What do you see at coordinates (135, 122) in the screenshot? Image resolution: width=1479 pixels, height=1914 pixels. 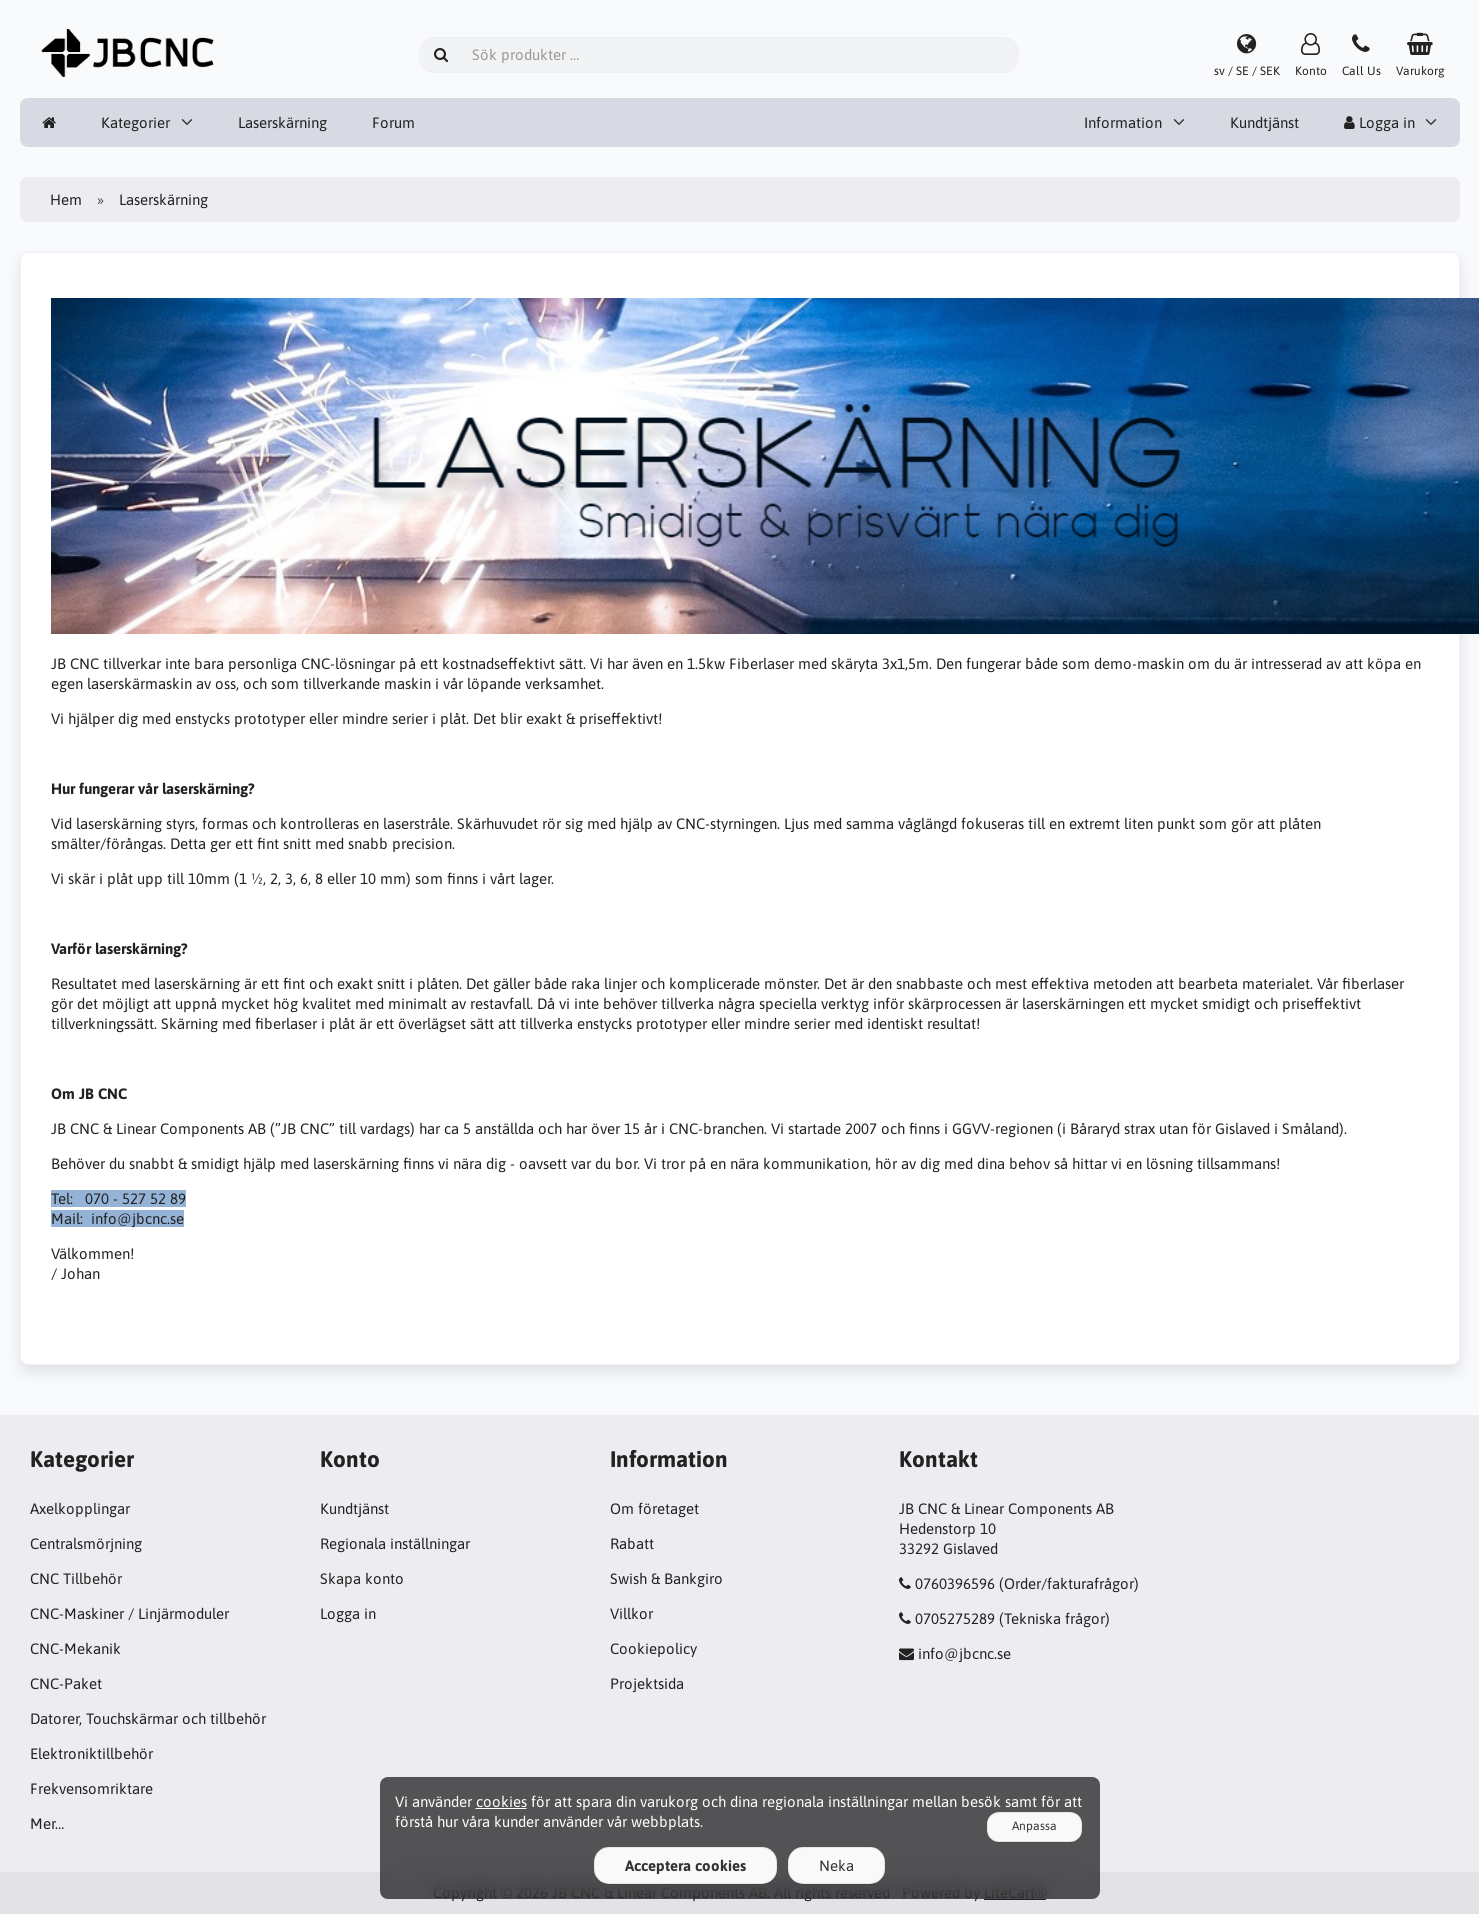 I see `Kategorier` at bounding box center [135, 122].